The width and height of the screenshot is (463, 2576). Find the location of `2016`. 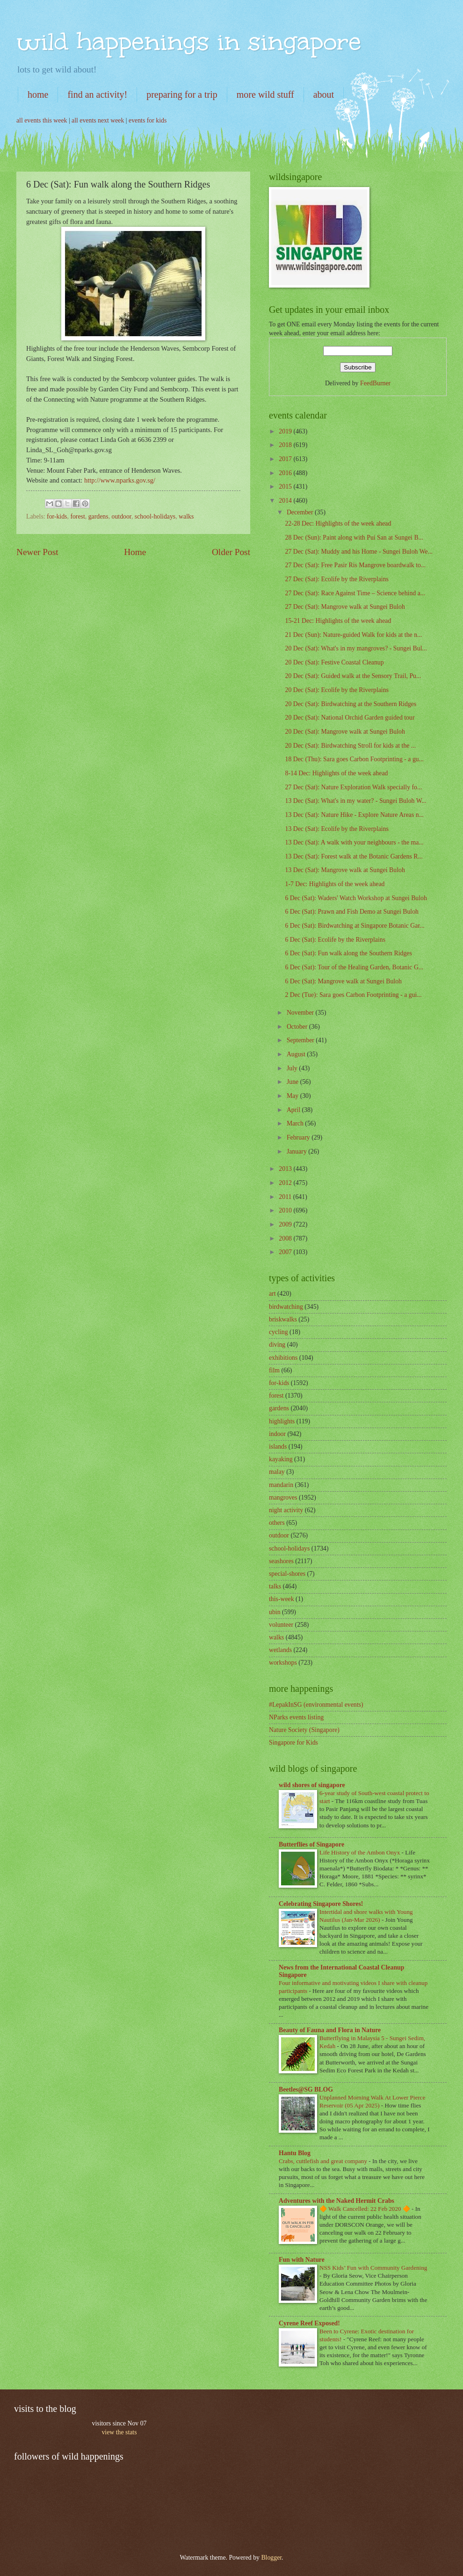

2016 is located at coordinates (286, 472).